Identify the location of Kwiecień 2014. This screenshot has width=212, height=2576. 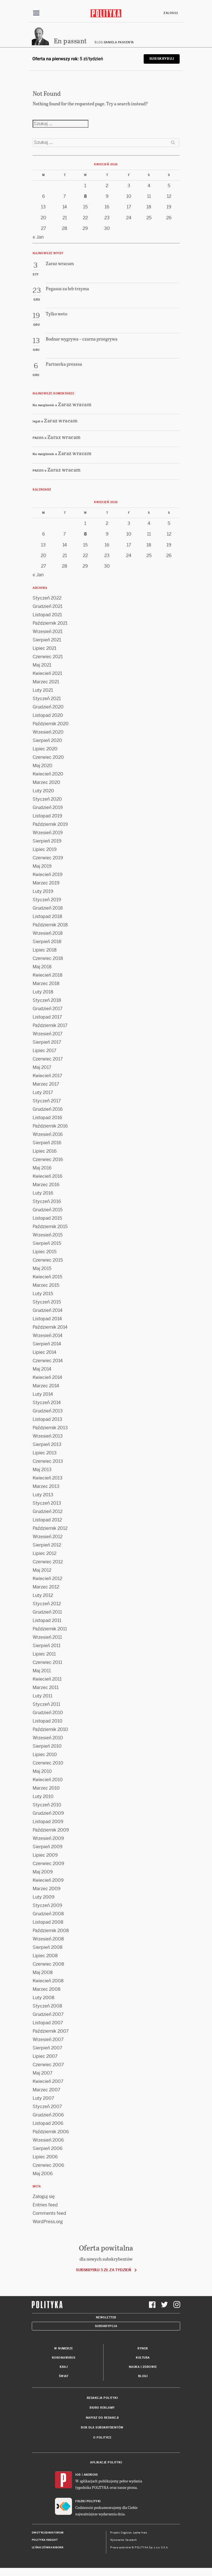
(47, 1378).